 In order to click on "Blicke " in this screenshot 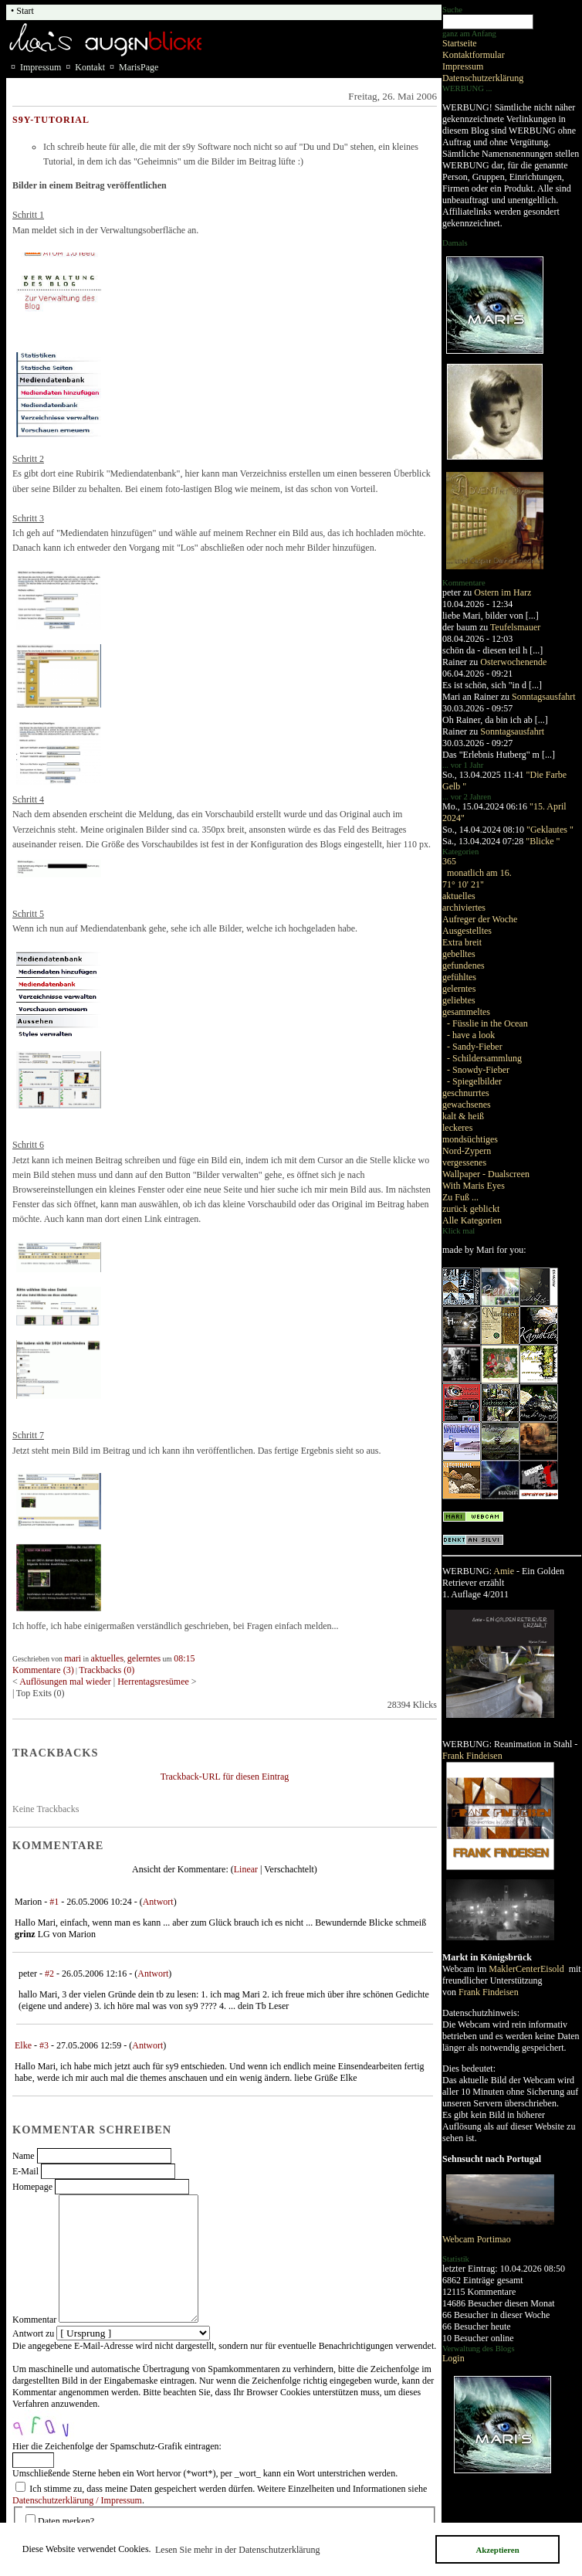, I will do `click(543, 841)`.